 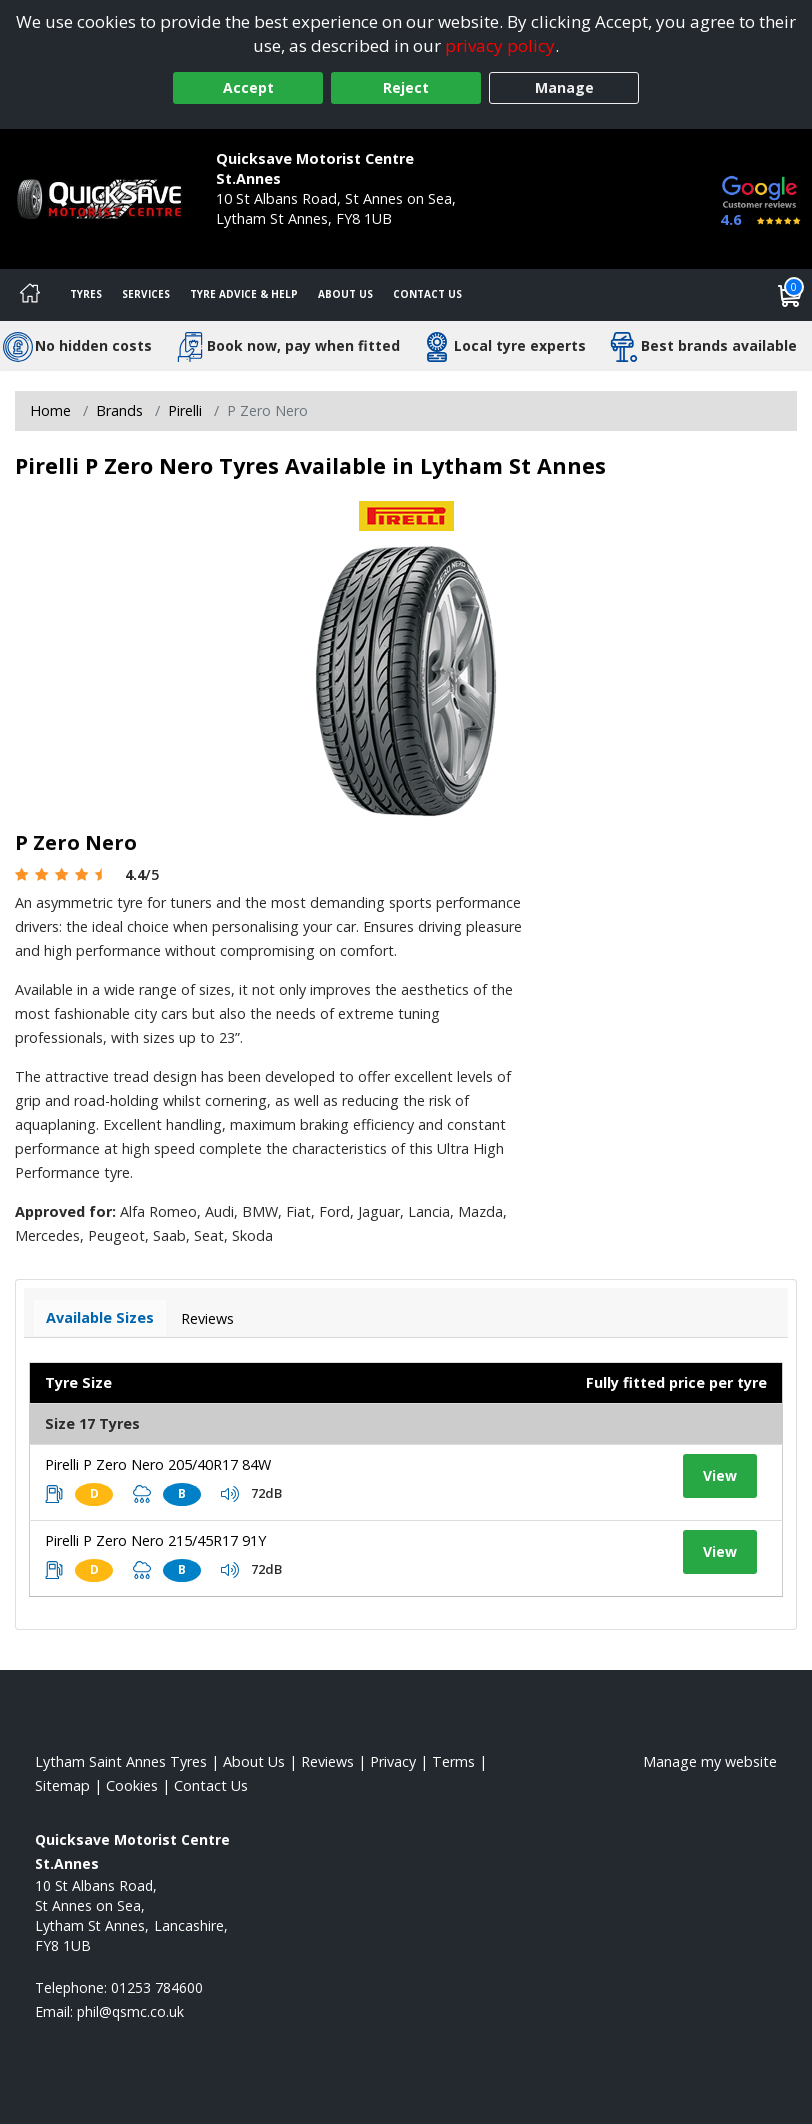 I want to click on Pirelli [View Pirelli], so click(x=185, y=410).